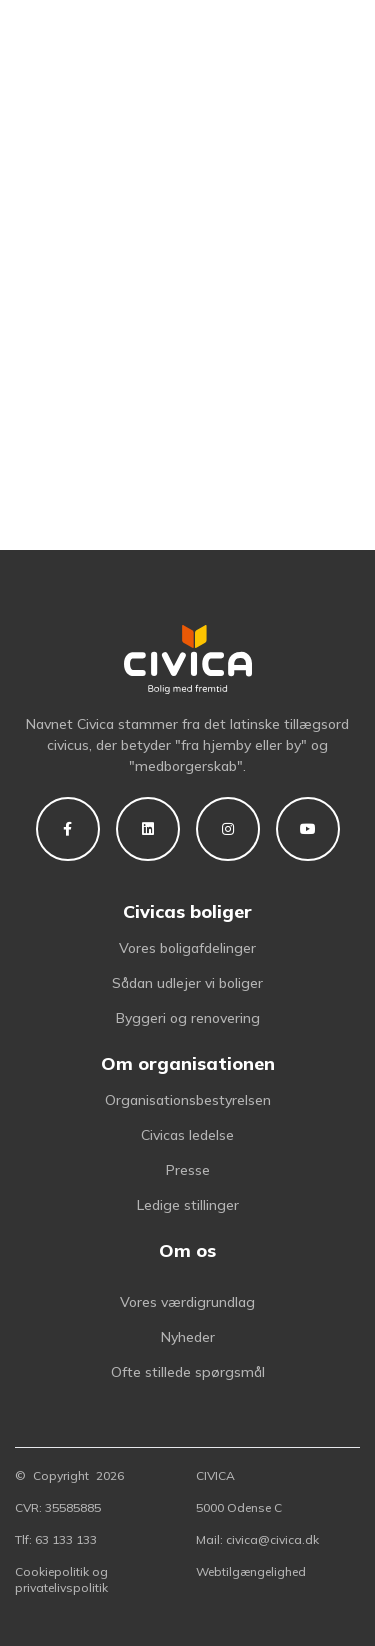 Image resolution: width=375 pixels, height=1646 pixels. What do you see at coordinates (188, 1170) in the screenshot?
I see `Presse` at bounding box center [188, 1170].